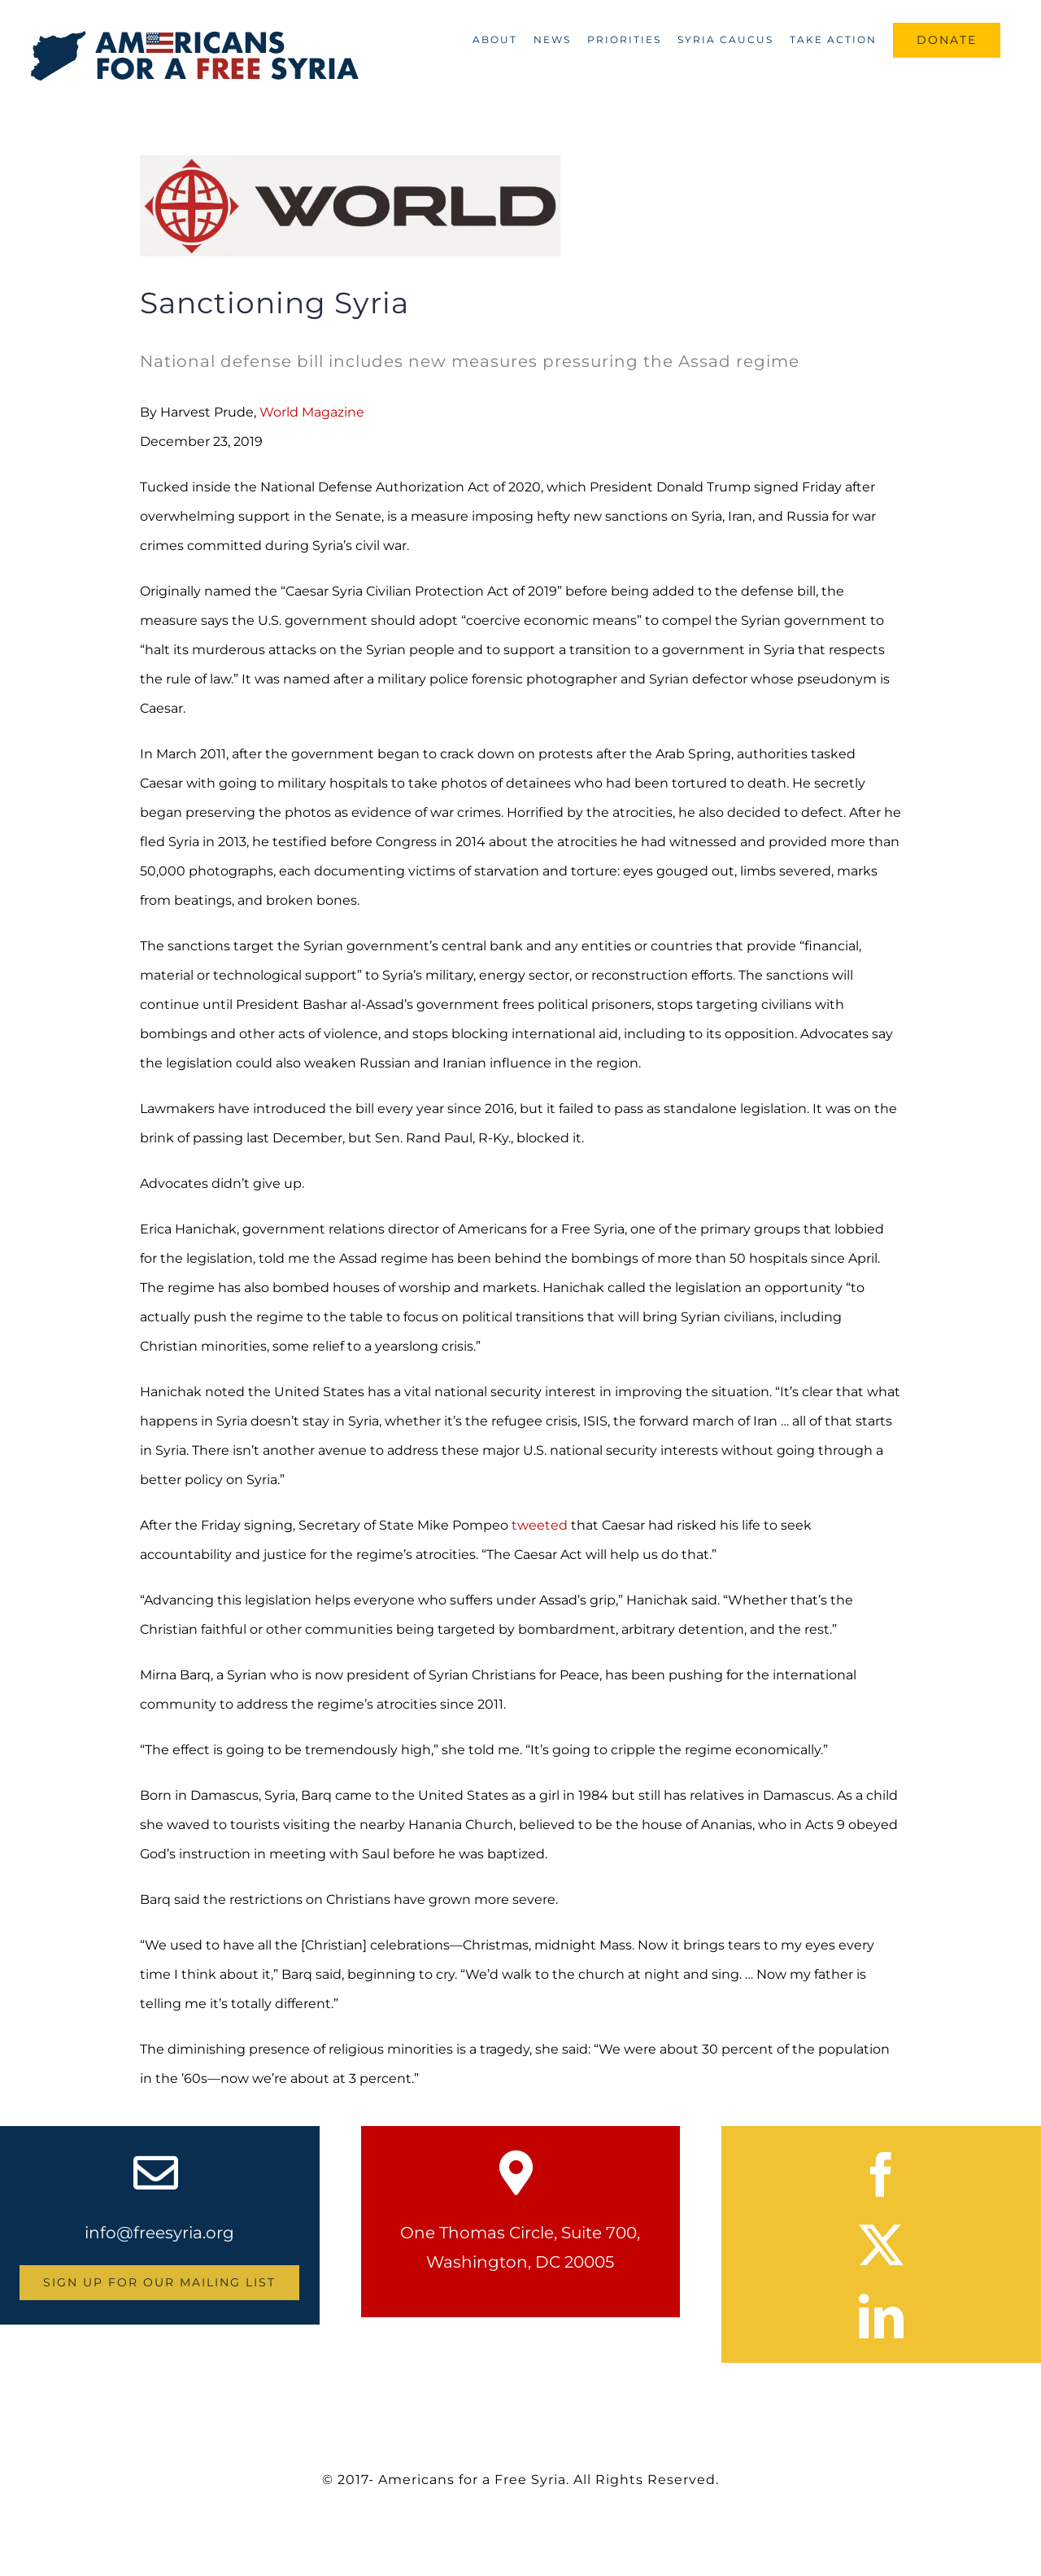  Describe the element at coordinates (881, 2174) in the screenshot. I see `[facebook]` at that location.